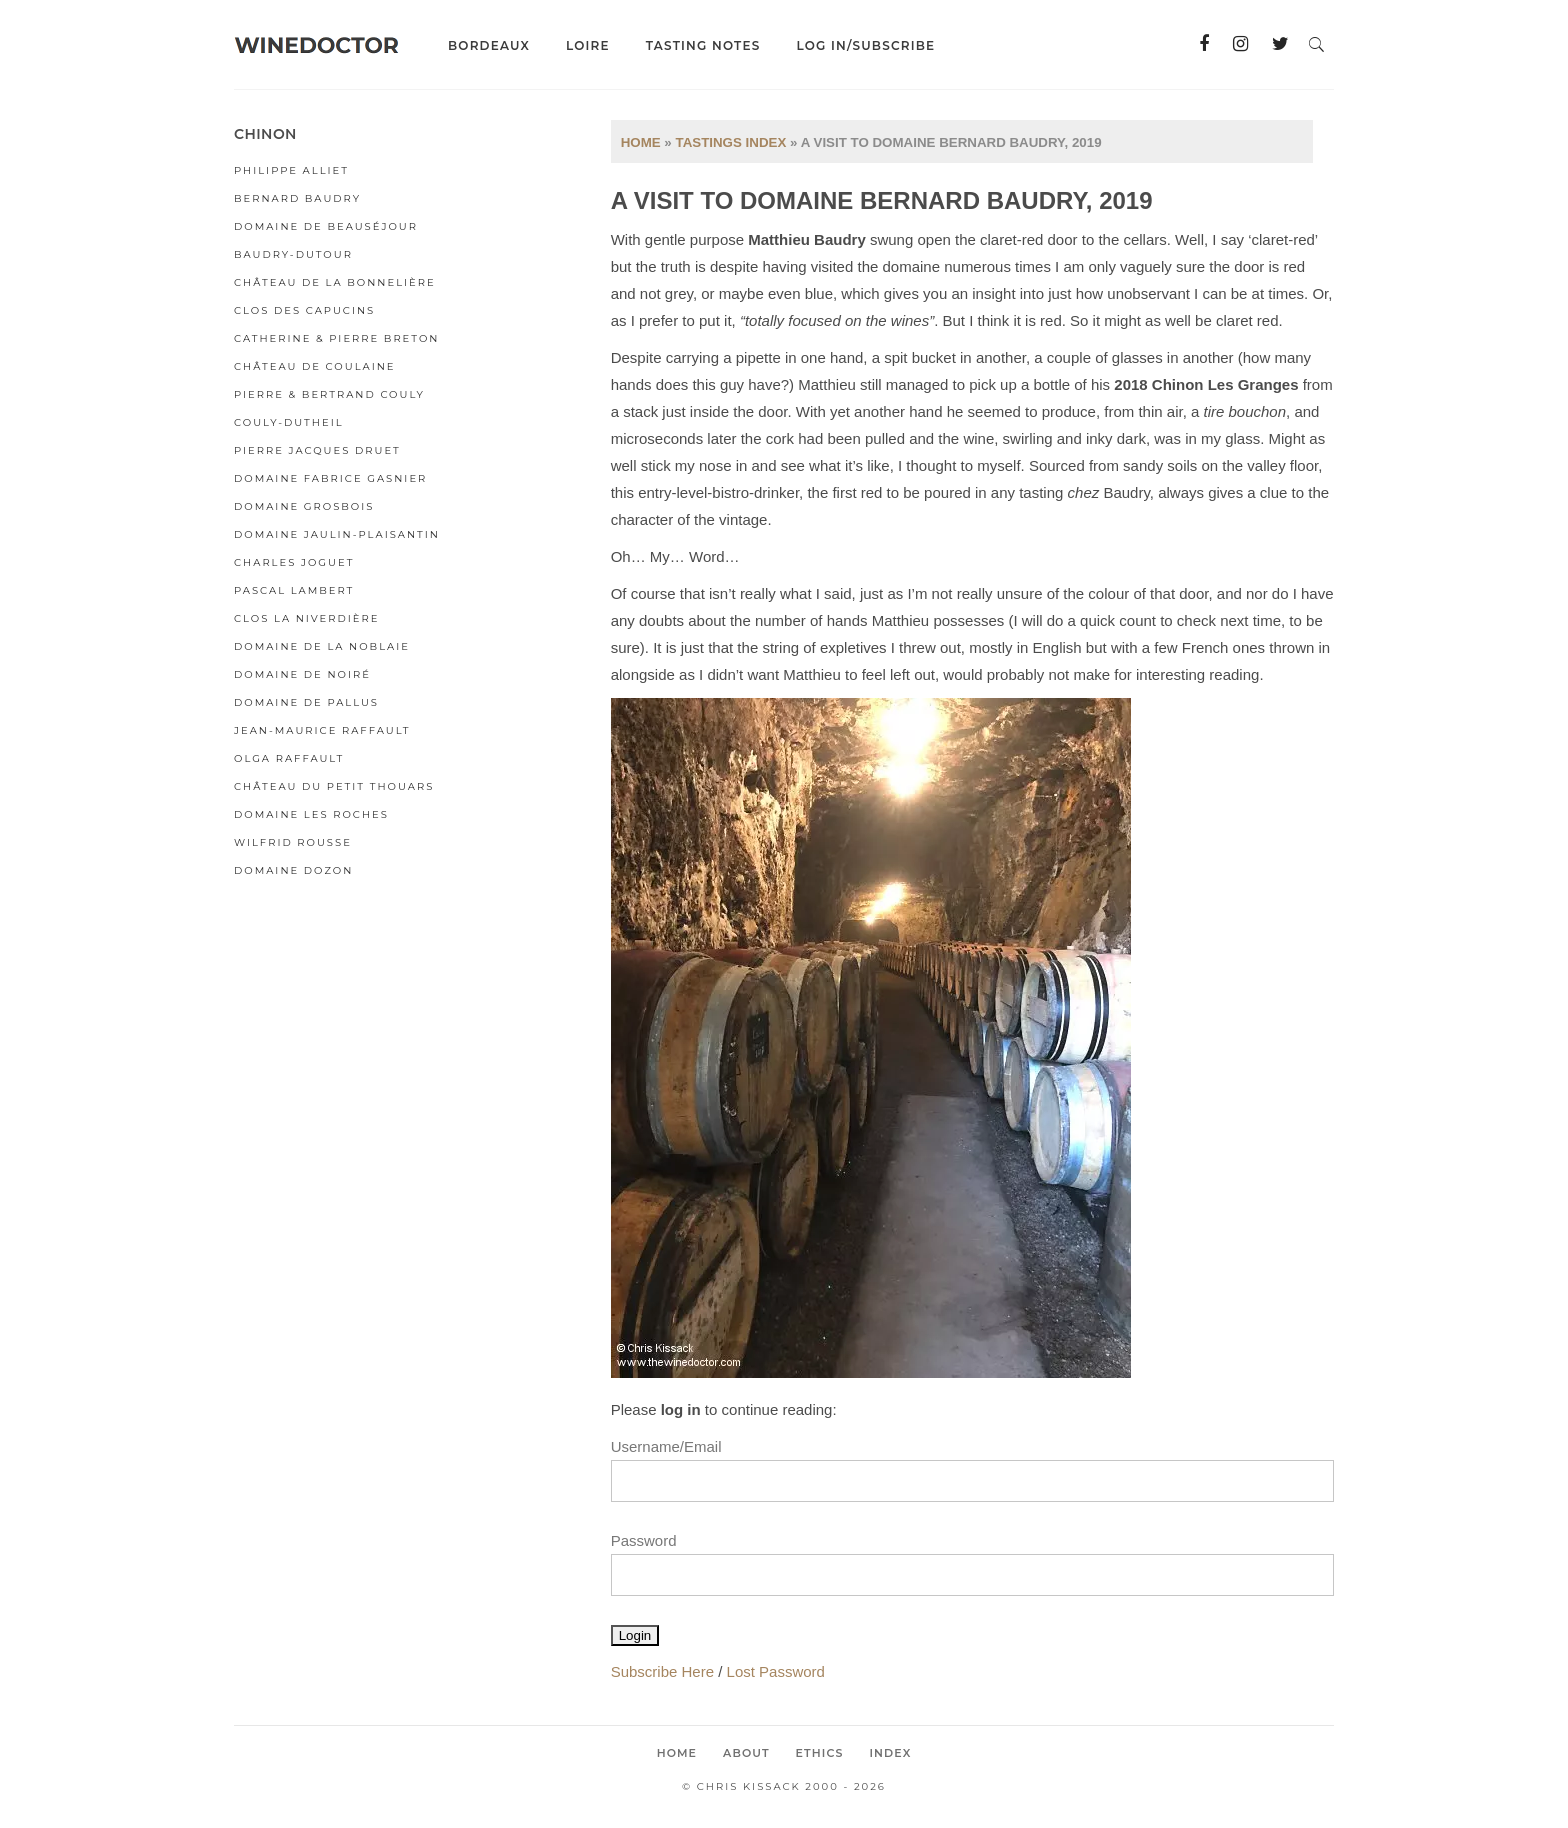 The width and height of the screenshot is (1568, 1828). What do you see at coordinates (334, 786) in the screenshot?
I see `Château du Petit Thouars` at bounding box center [334, 786].